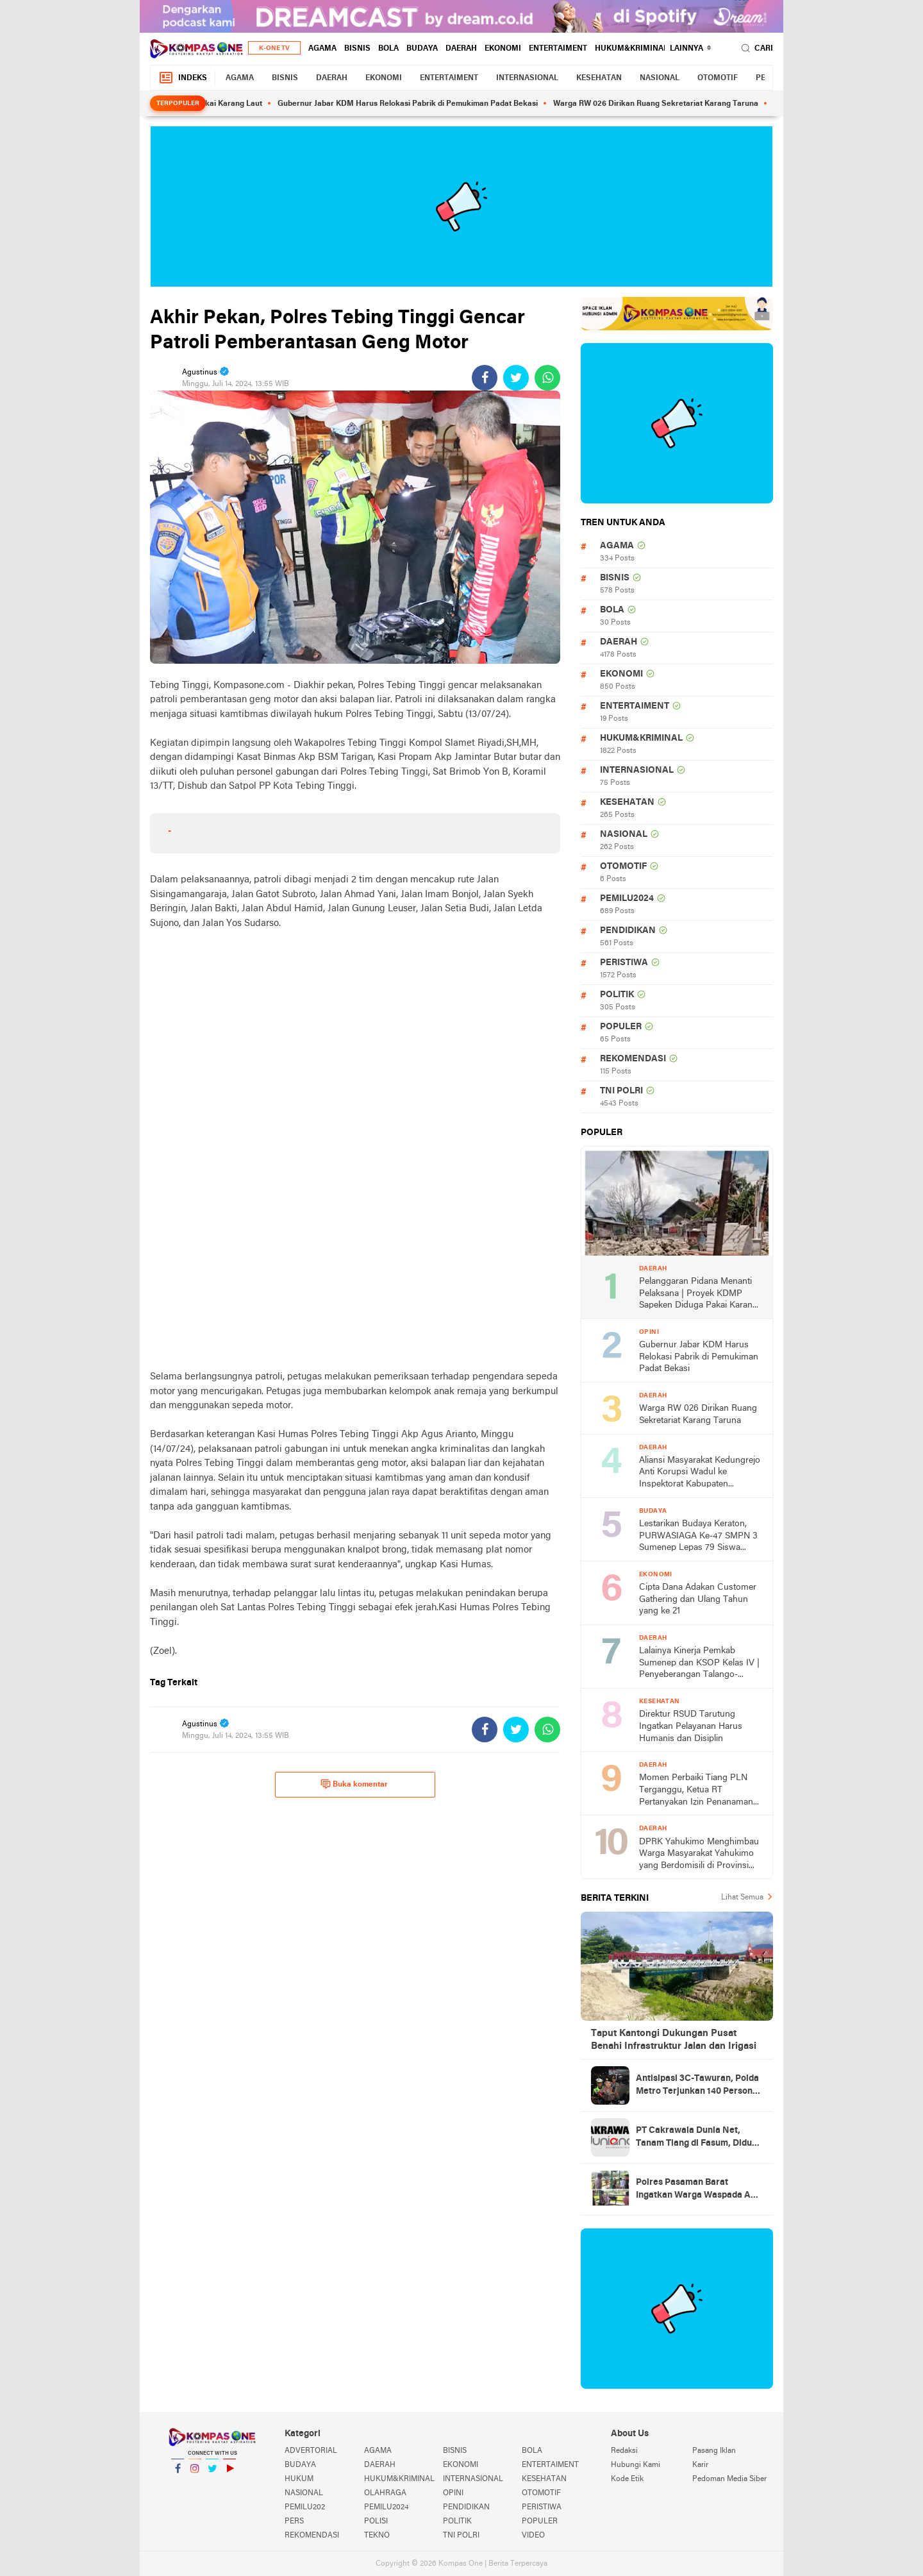  Describe the element at coordinates (717, 78) in the screenshot. I see `OTOMOTIF` at that location.